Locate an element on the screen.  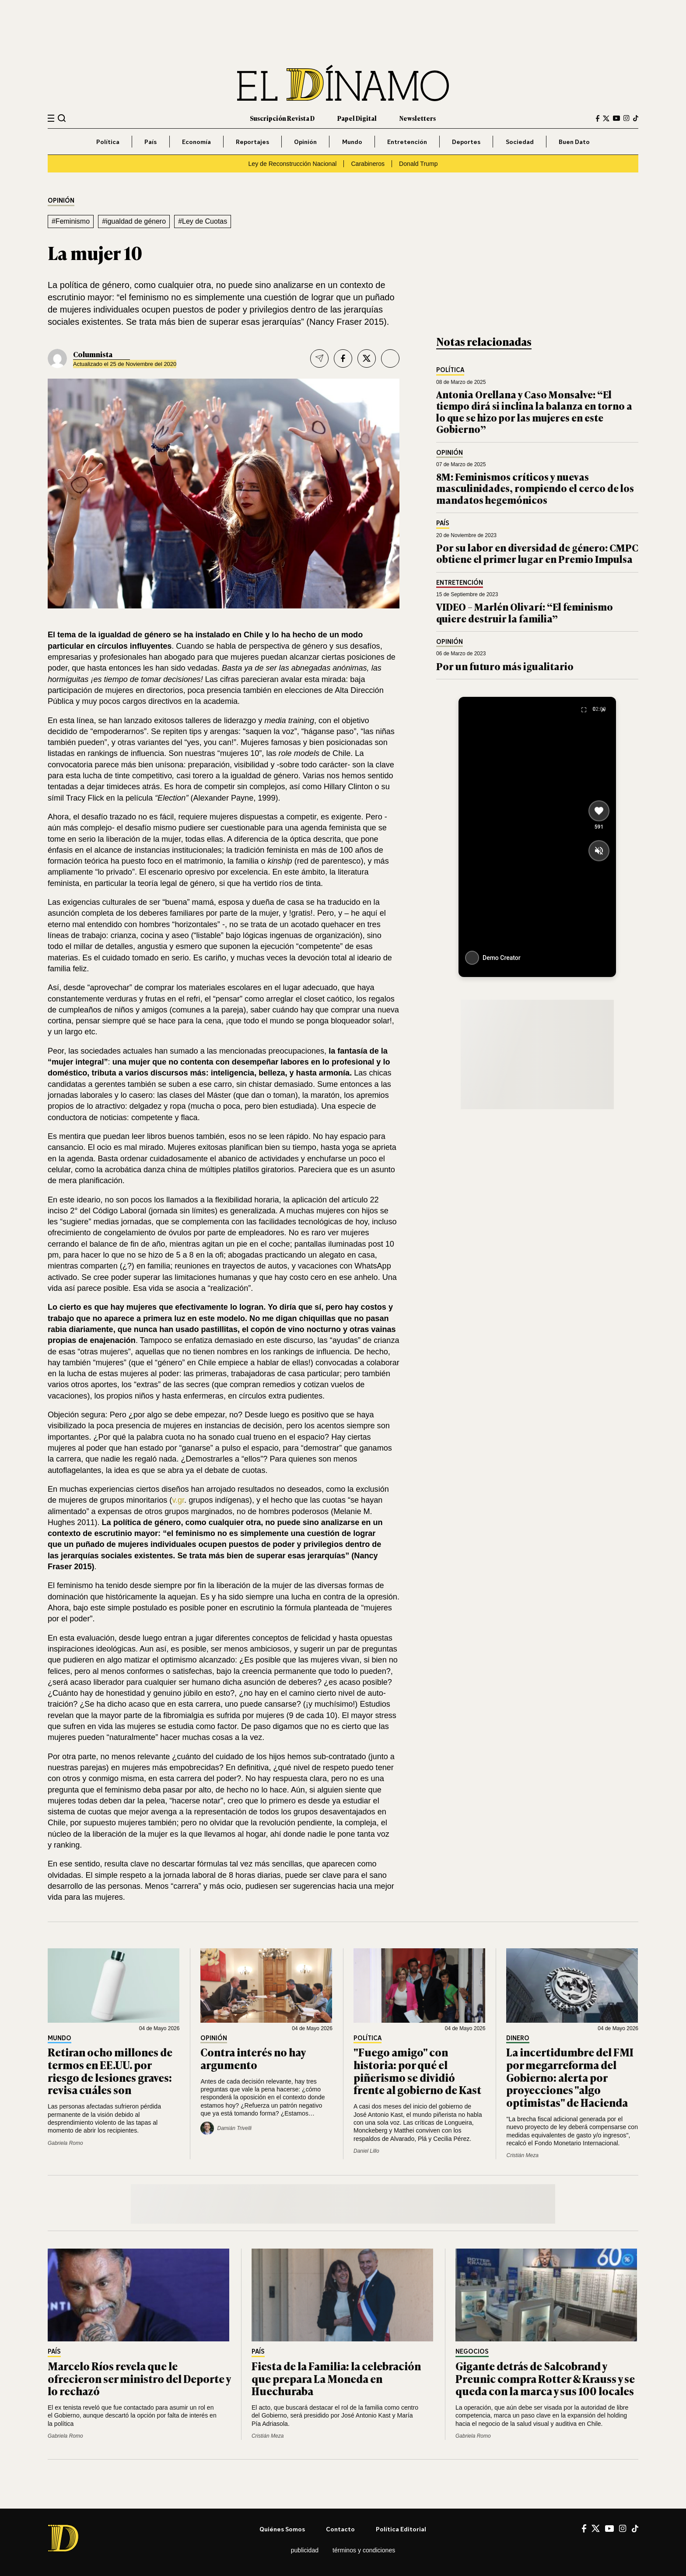
Términos y condiciones is located at coordinates (363, 2550).